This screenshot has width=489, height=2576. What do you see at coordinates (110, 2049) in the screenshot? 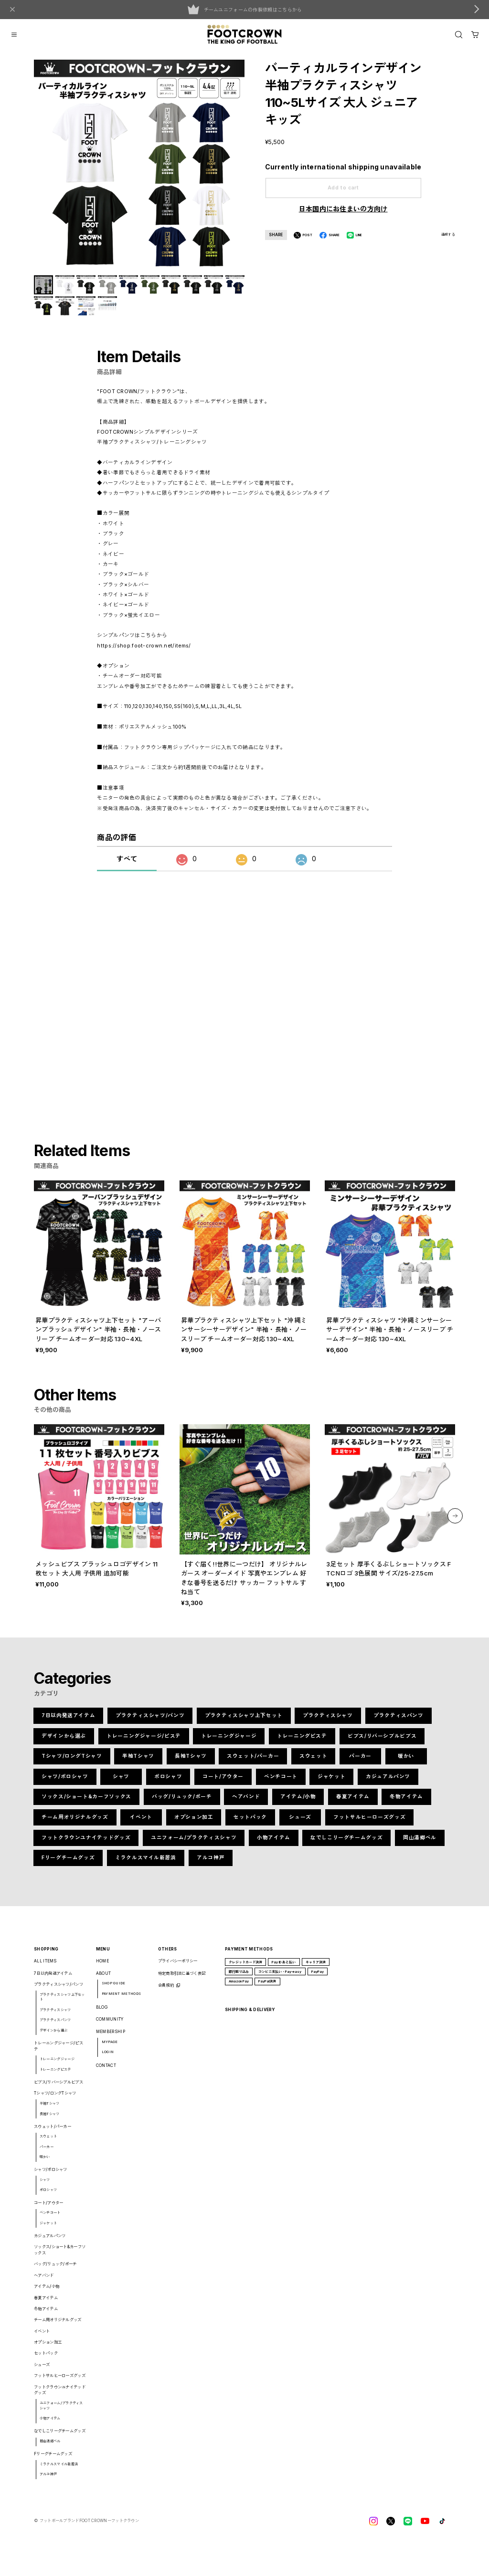
I see `MYPAGE` at bounding box center [110, 2049].